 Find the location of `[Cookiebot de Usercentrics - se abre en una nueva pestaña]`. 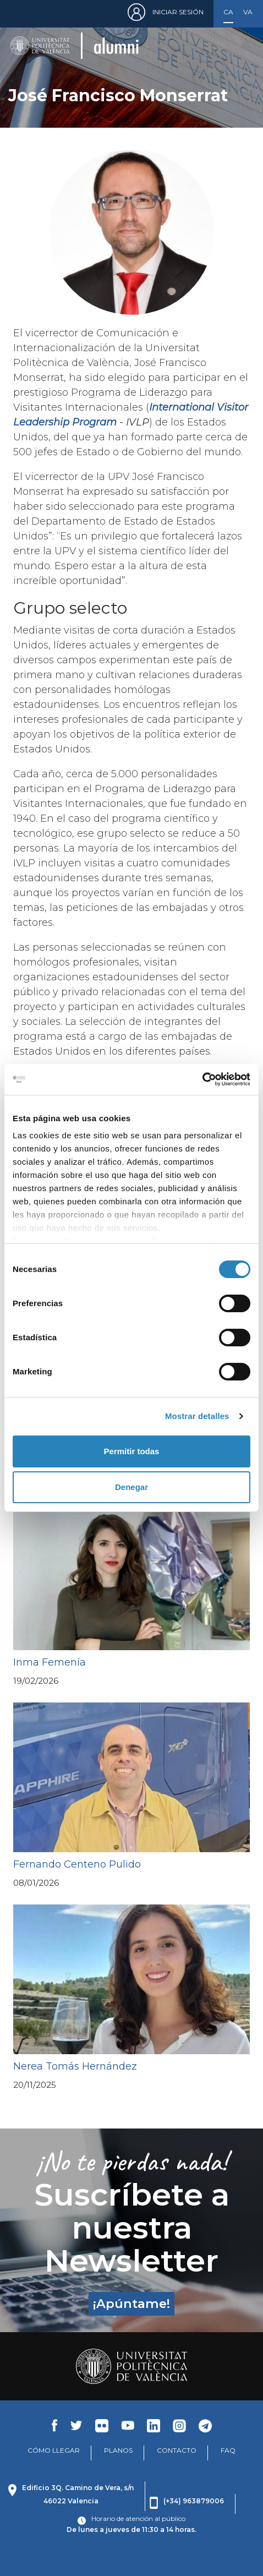

[Cookiebot de Usercentrics - se abre en una nueva pestaña] is located at coordinates (202, 1079).